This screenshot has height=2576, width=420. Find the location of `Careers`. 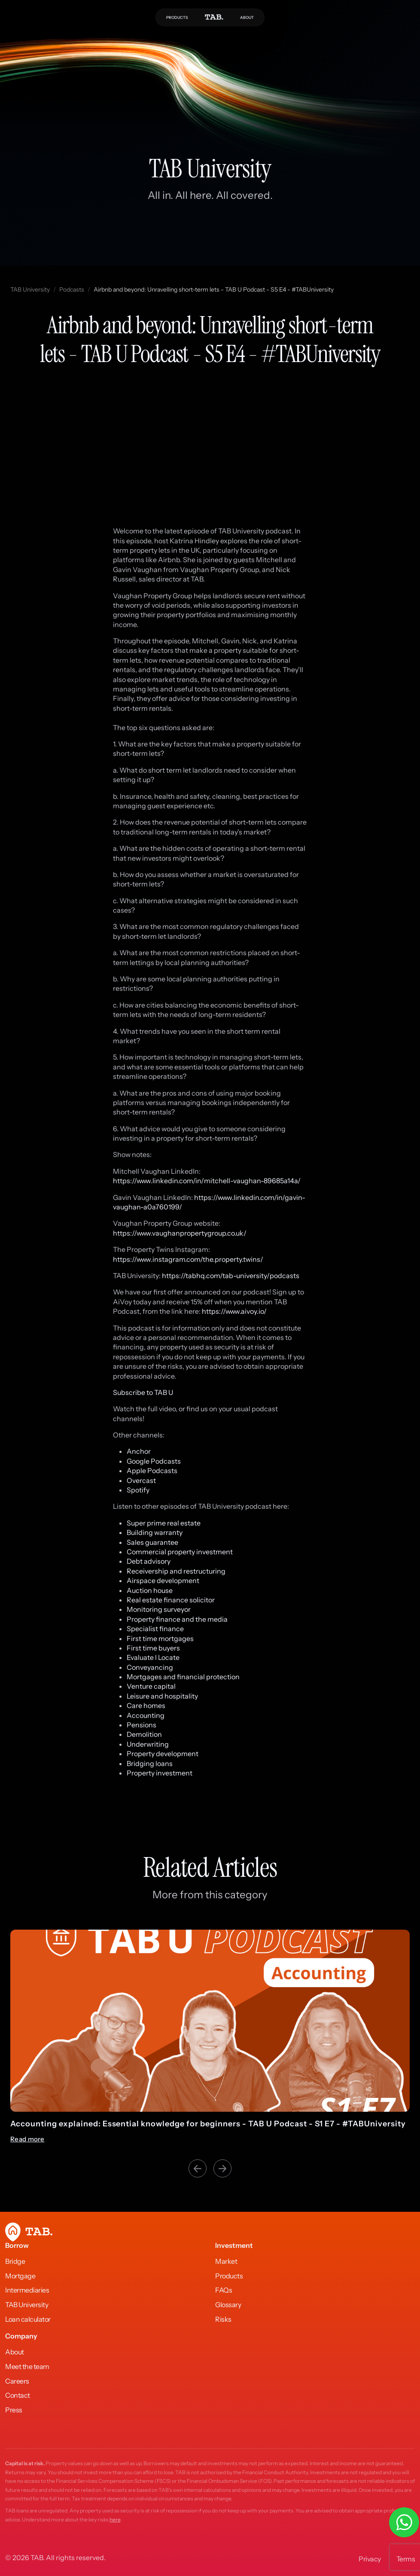

Careers is located at coordinates (17, 2381).